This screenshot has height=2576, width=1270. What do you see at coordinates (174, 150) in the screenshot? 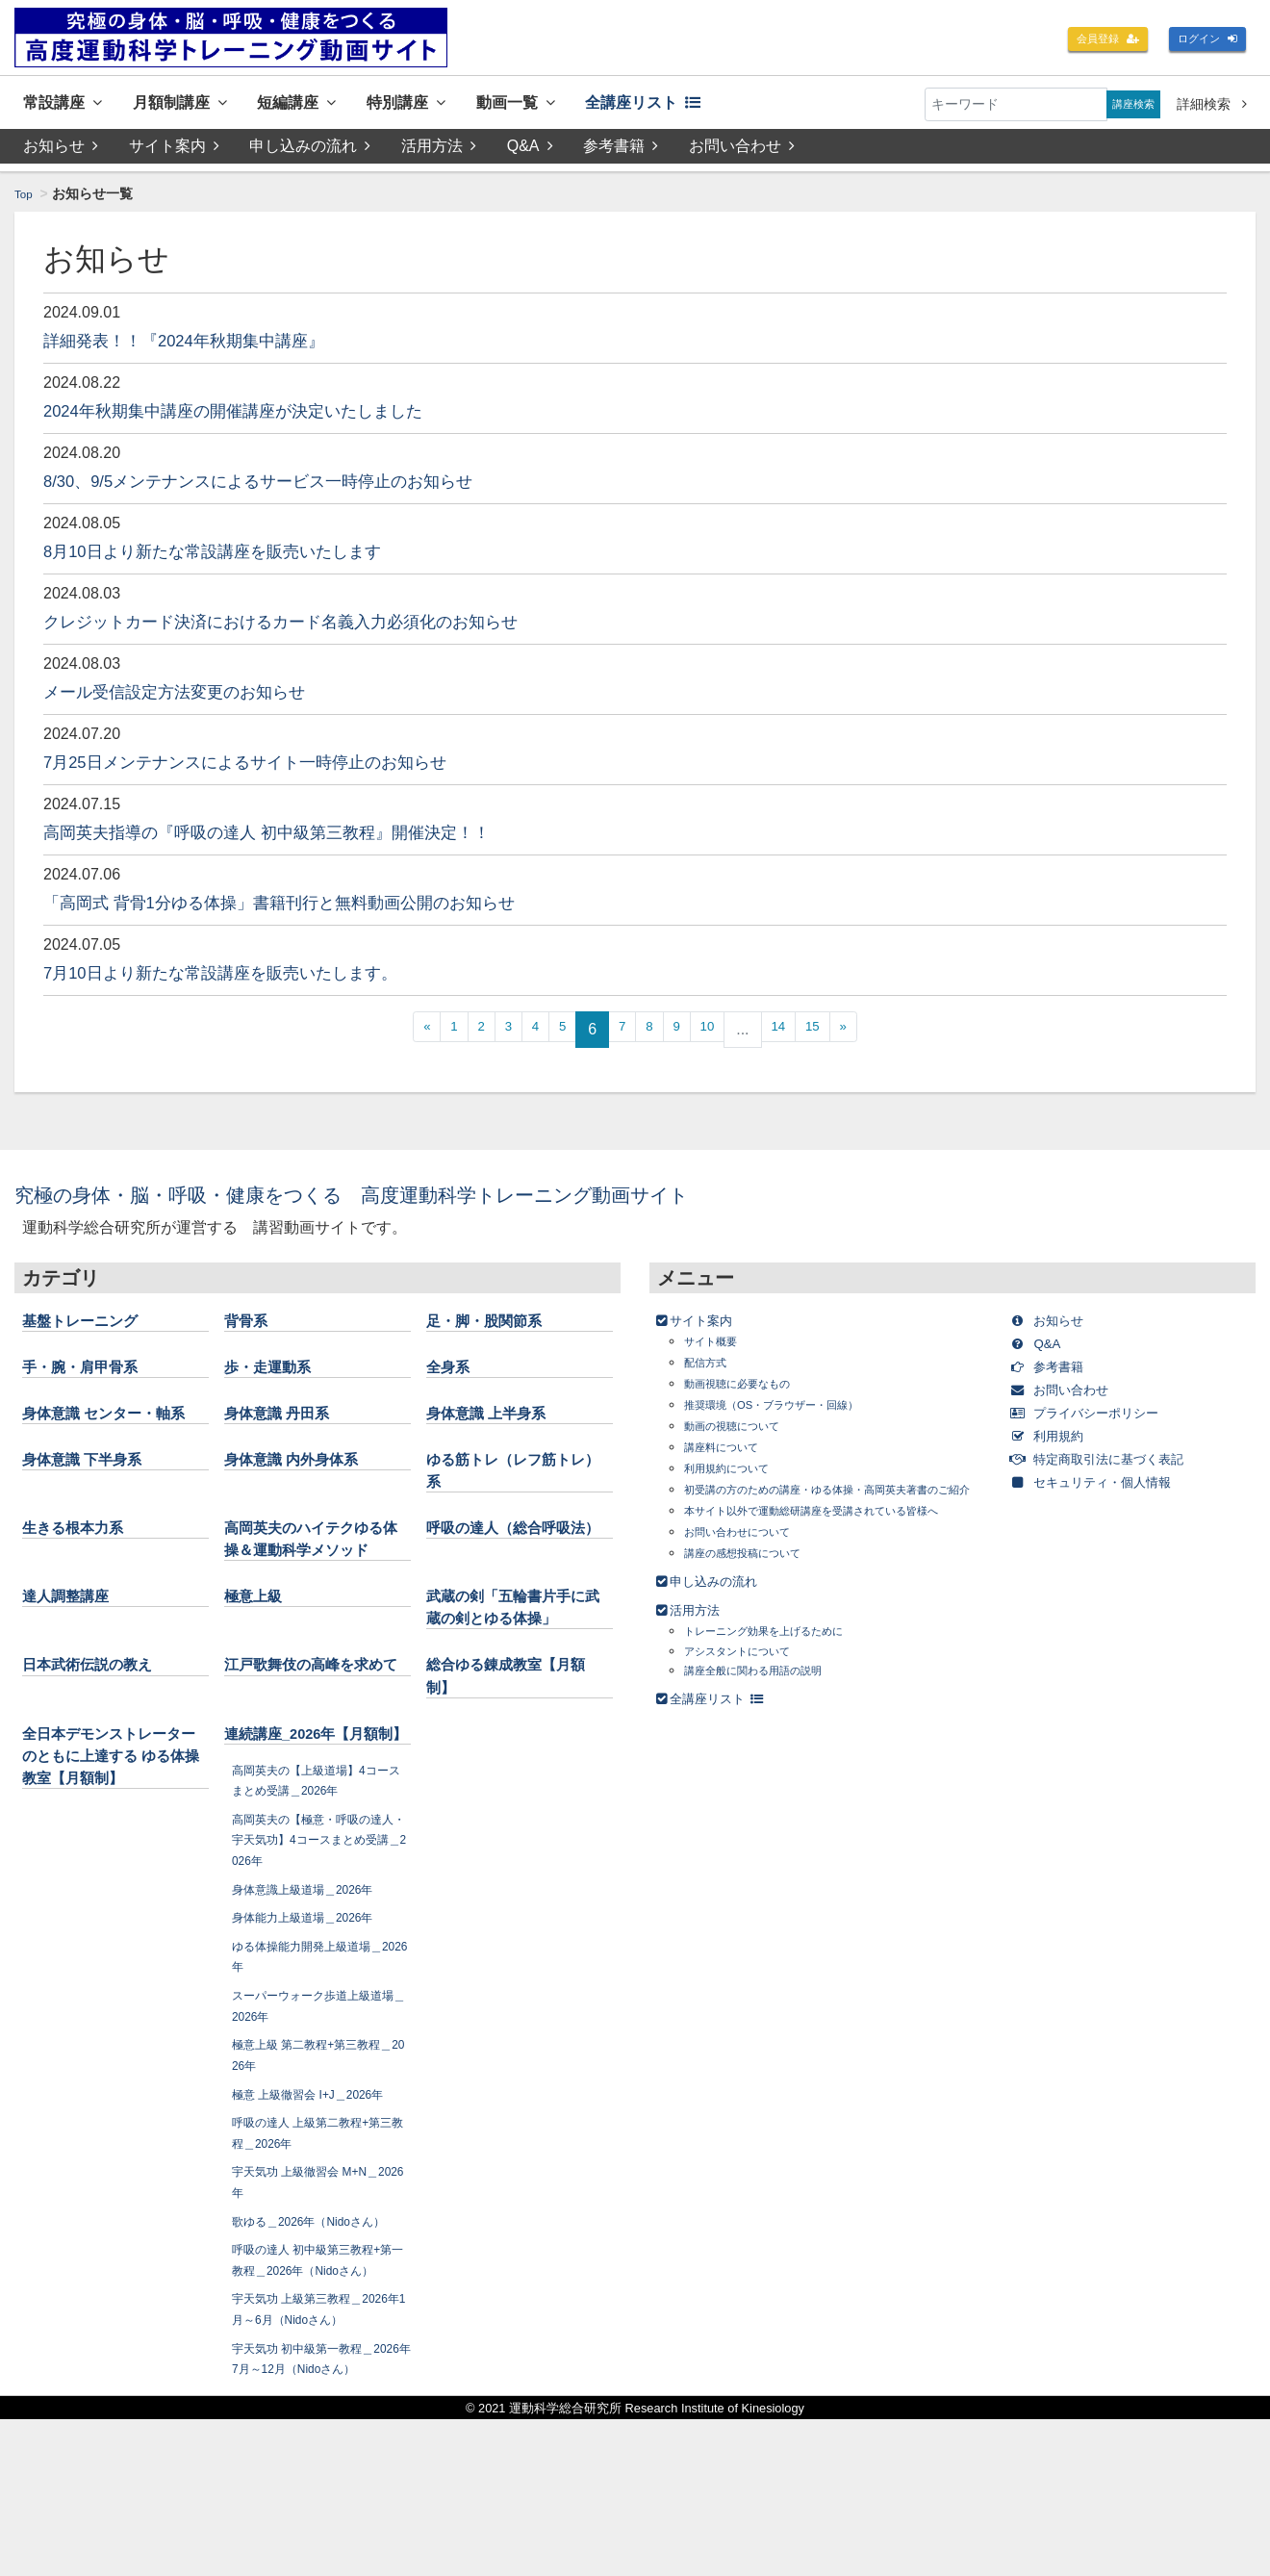
I see `サイト案内` at bounding box center [174, 150].